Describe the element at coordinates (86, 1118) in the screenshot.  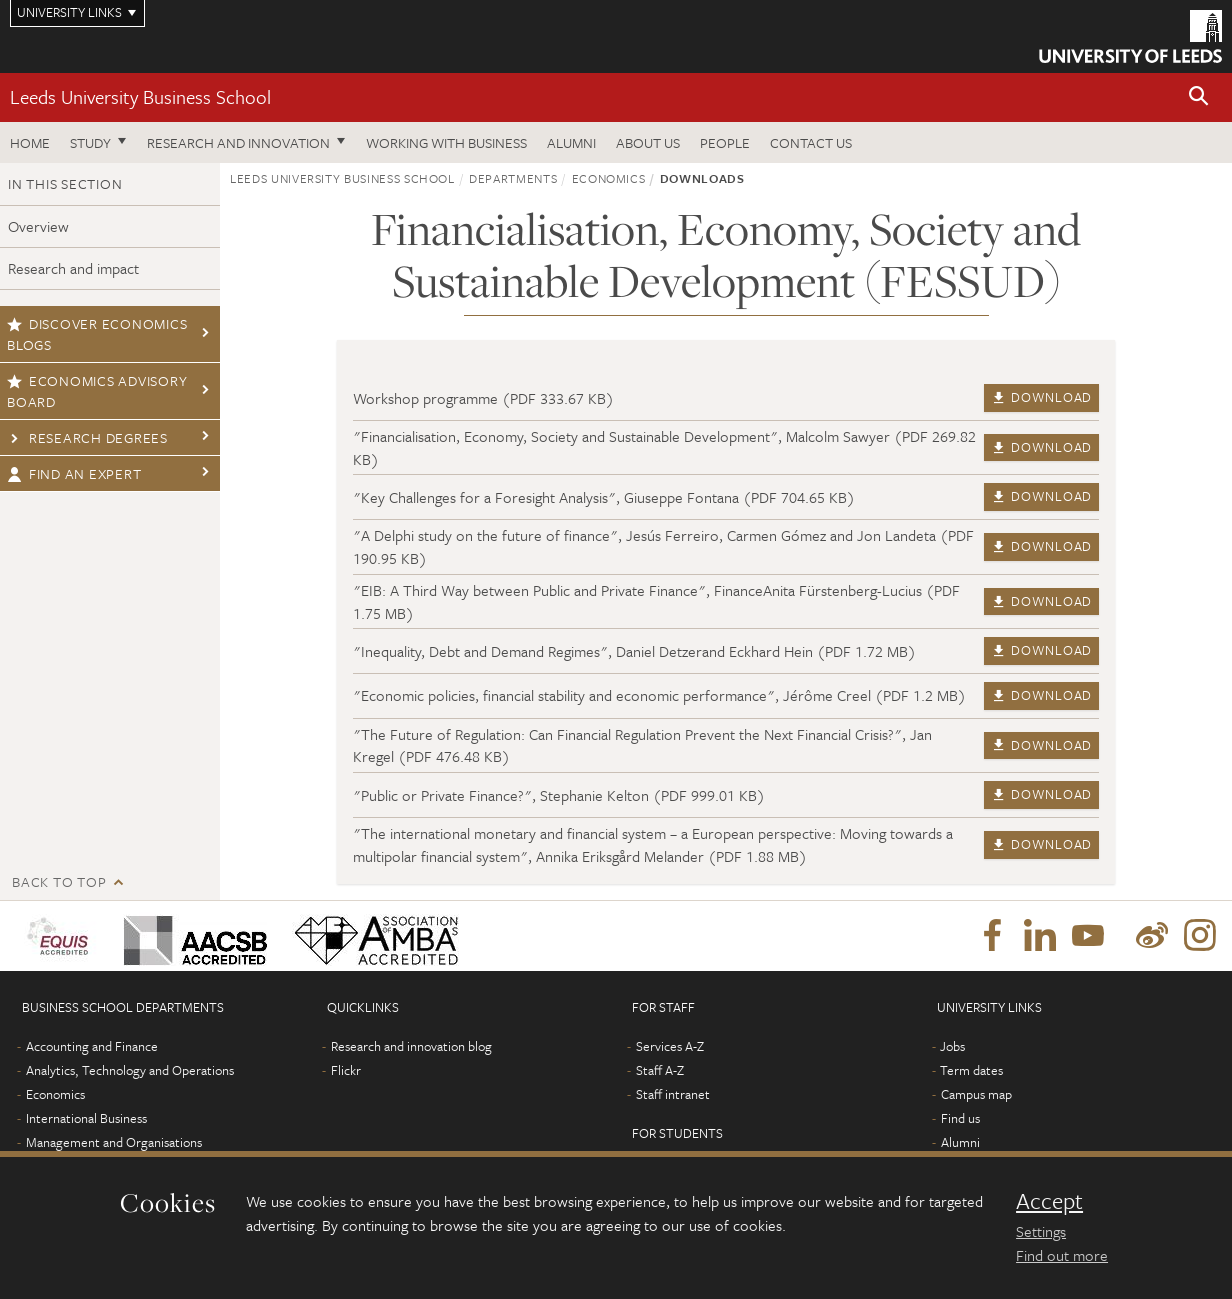
I see `International Business` at that location.